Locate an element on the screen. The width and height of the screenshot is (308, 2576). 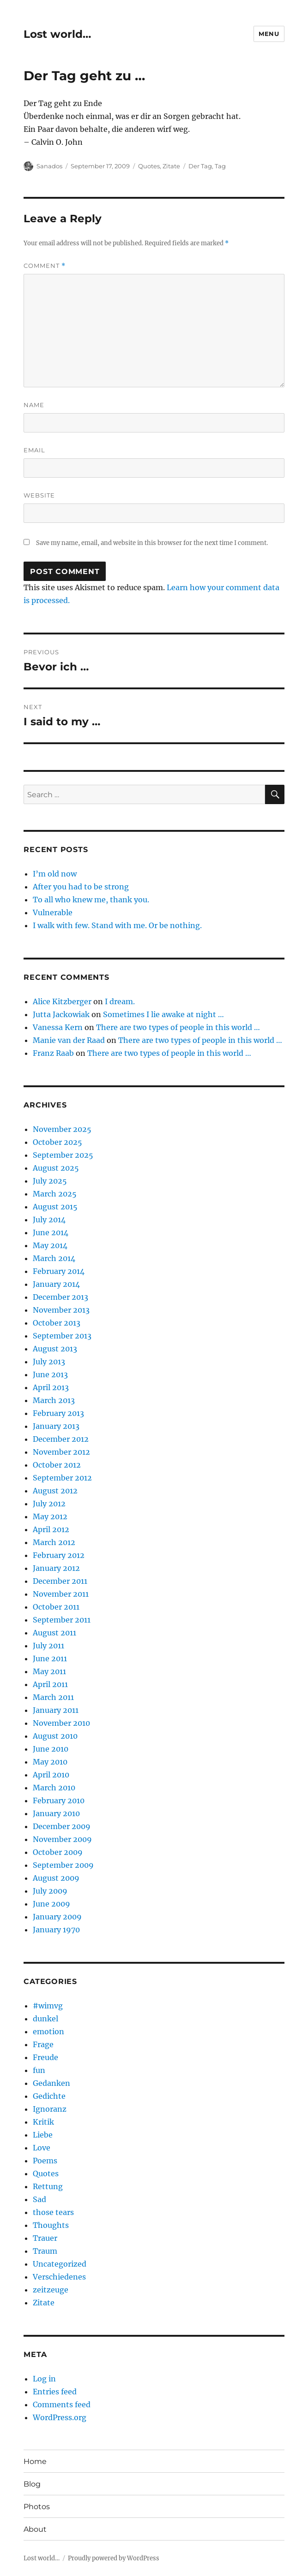
October 2025 is located at coordinates (57, 1142).